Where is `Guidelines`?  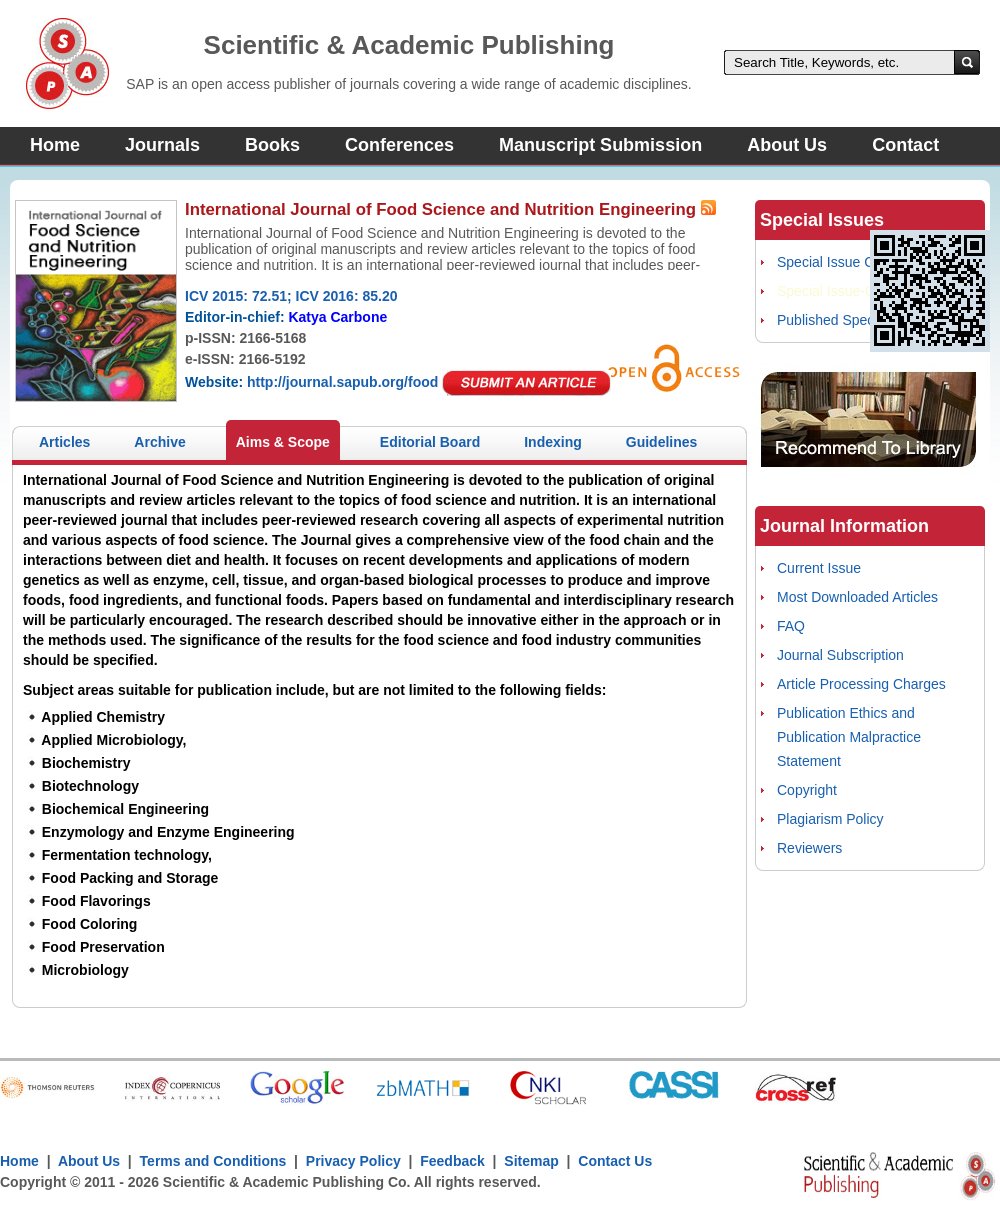 Guidelines is located at coordinates (662, 442).